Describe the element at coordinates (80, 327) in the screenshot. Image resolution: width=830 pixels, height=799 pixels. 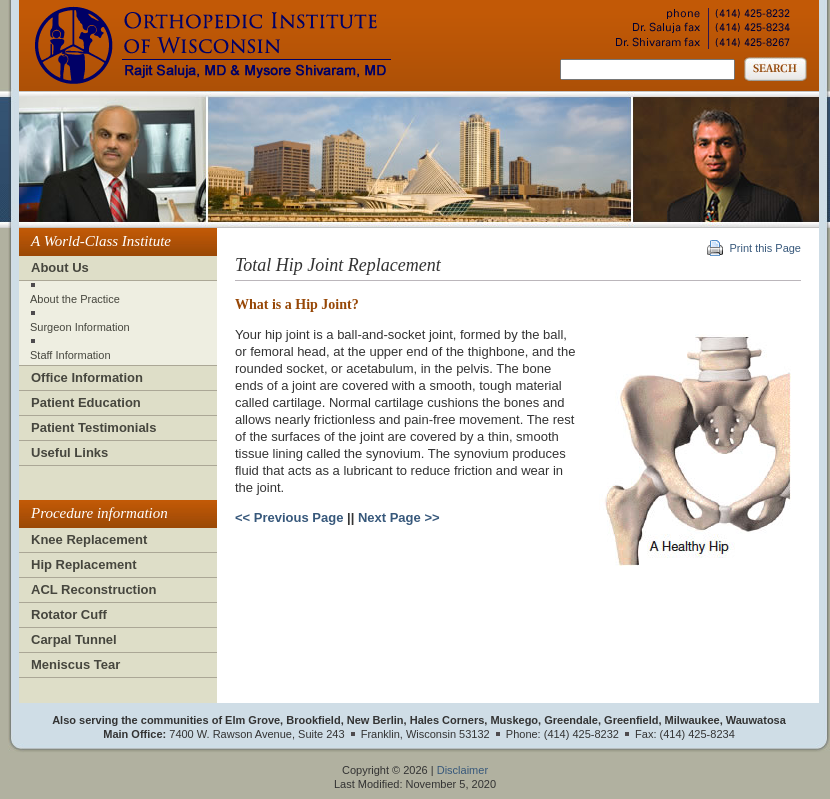
I see `Surgeon Information` at that location.